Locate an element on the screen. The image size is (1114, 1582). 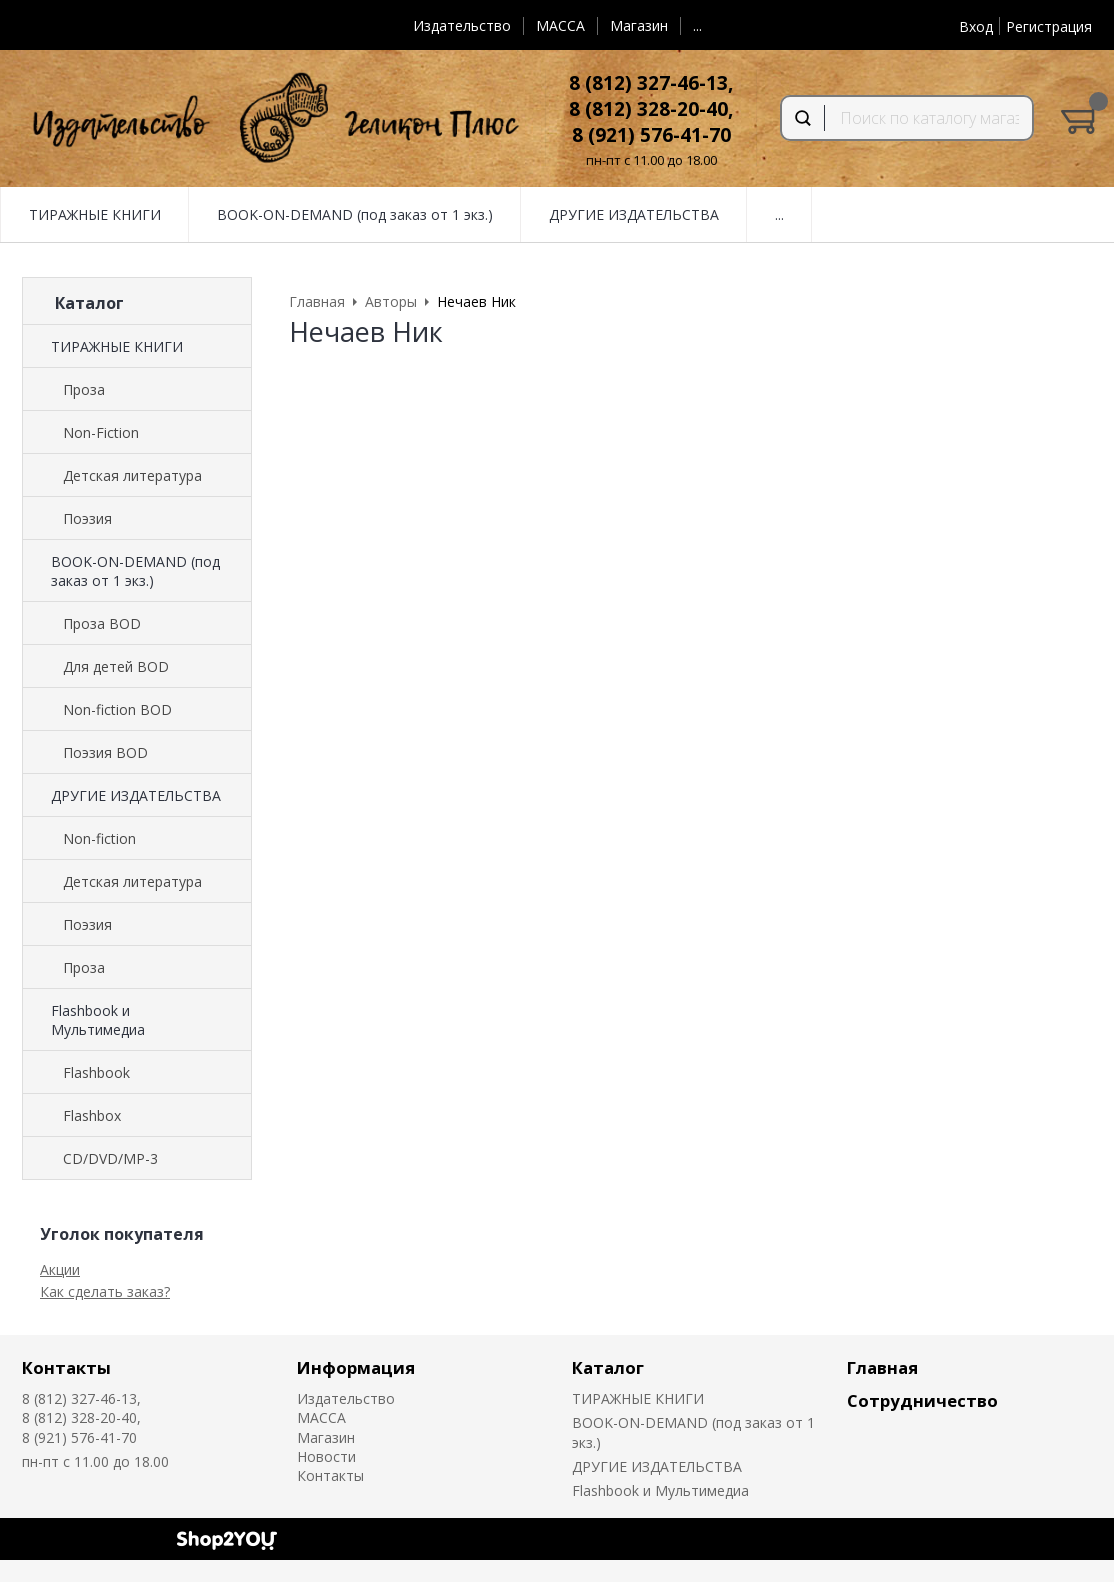
Новости is located at coordinates (326, 1456).